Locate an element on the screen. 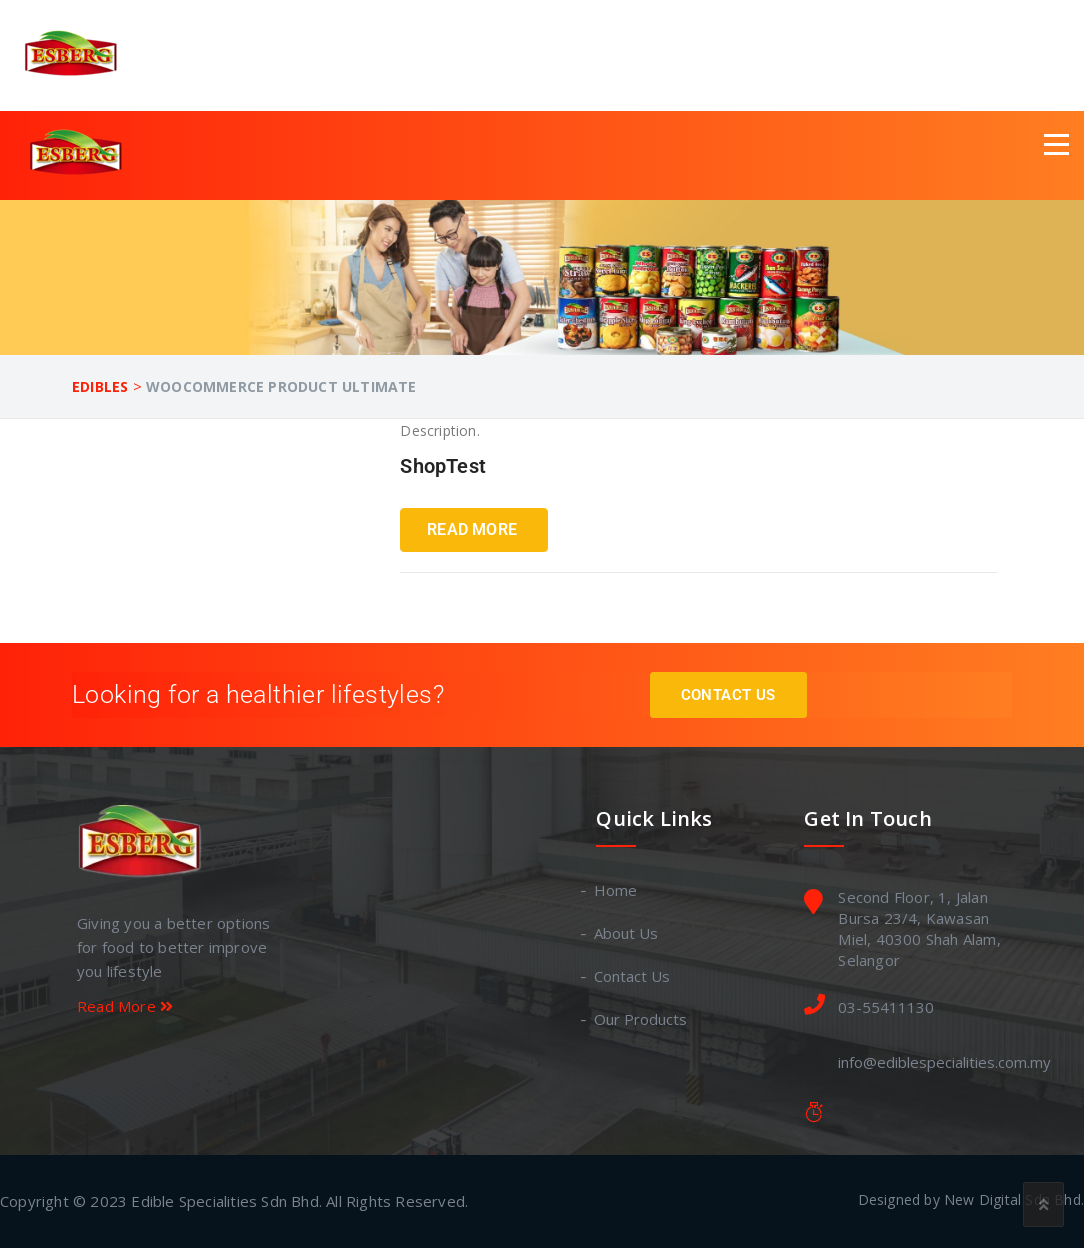 Image resolution: width=1084 pixels, height=1248 pixels. Our Products is located at coordinates (641, 1019).